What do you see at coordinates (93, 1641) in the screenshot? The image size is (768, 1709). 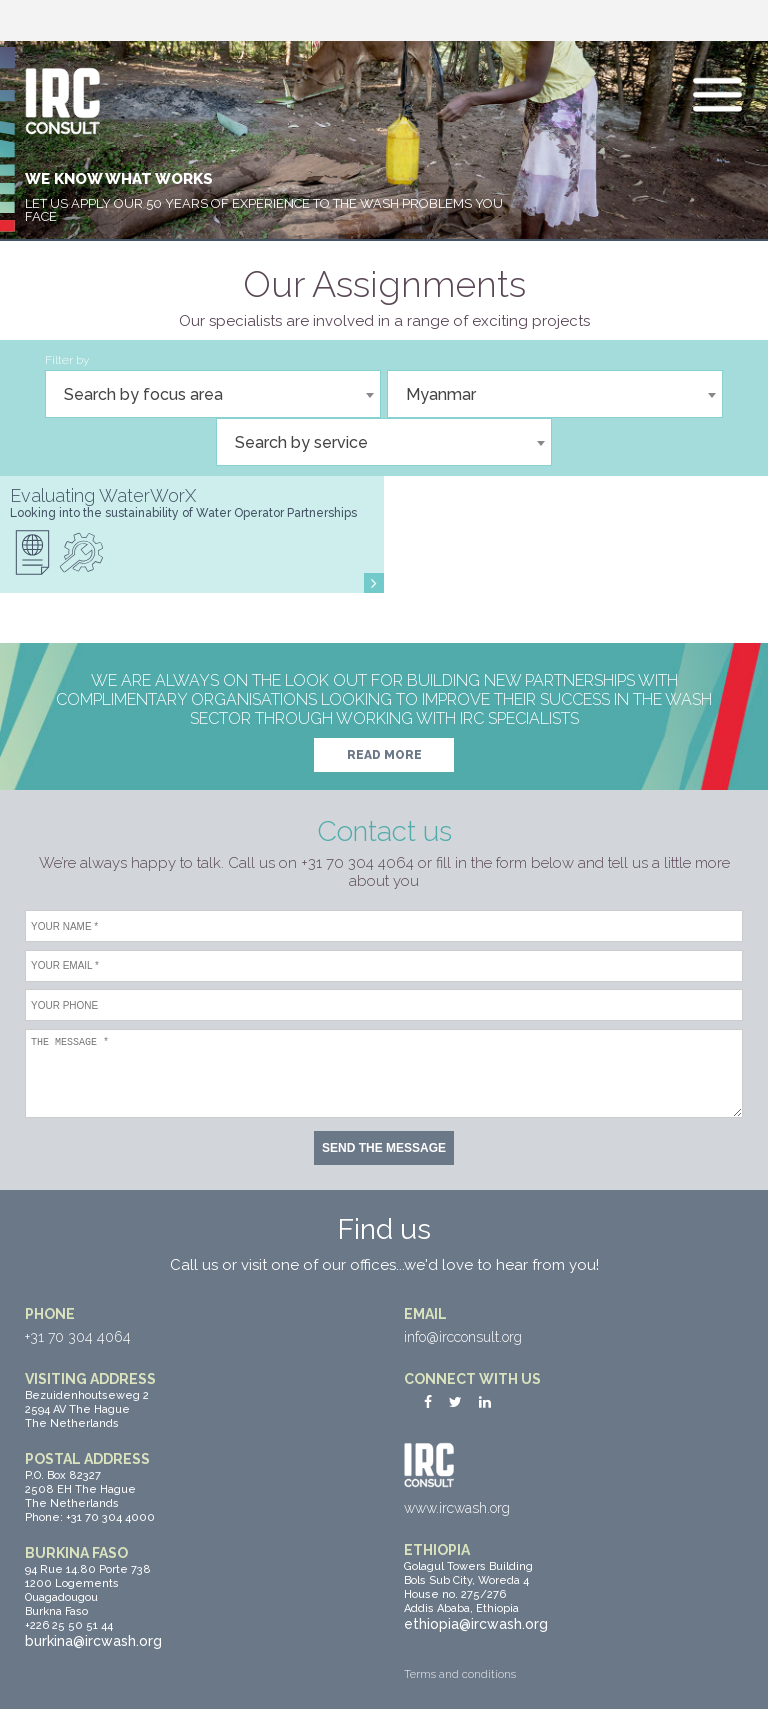 I see `burkina@ircwash.org` at bounding box center [93, 1641].